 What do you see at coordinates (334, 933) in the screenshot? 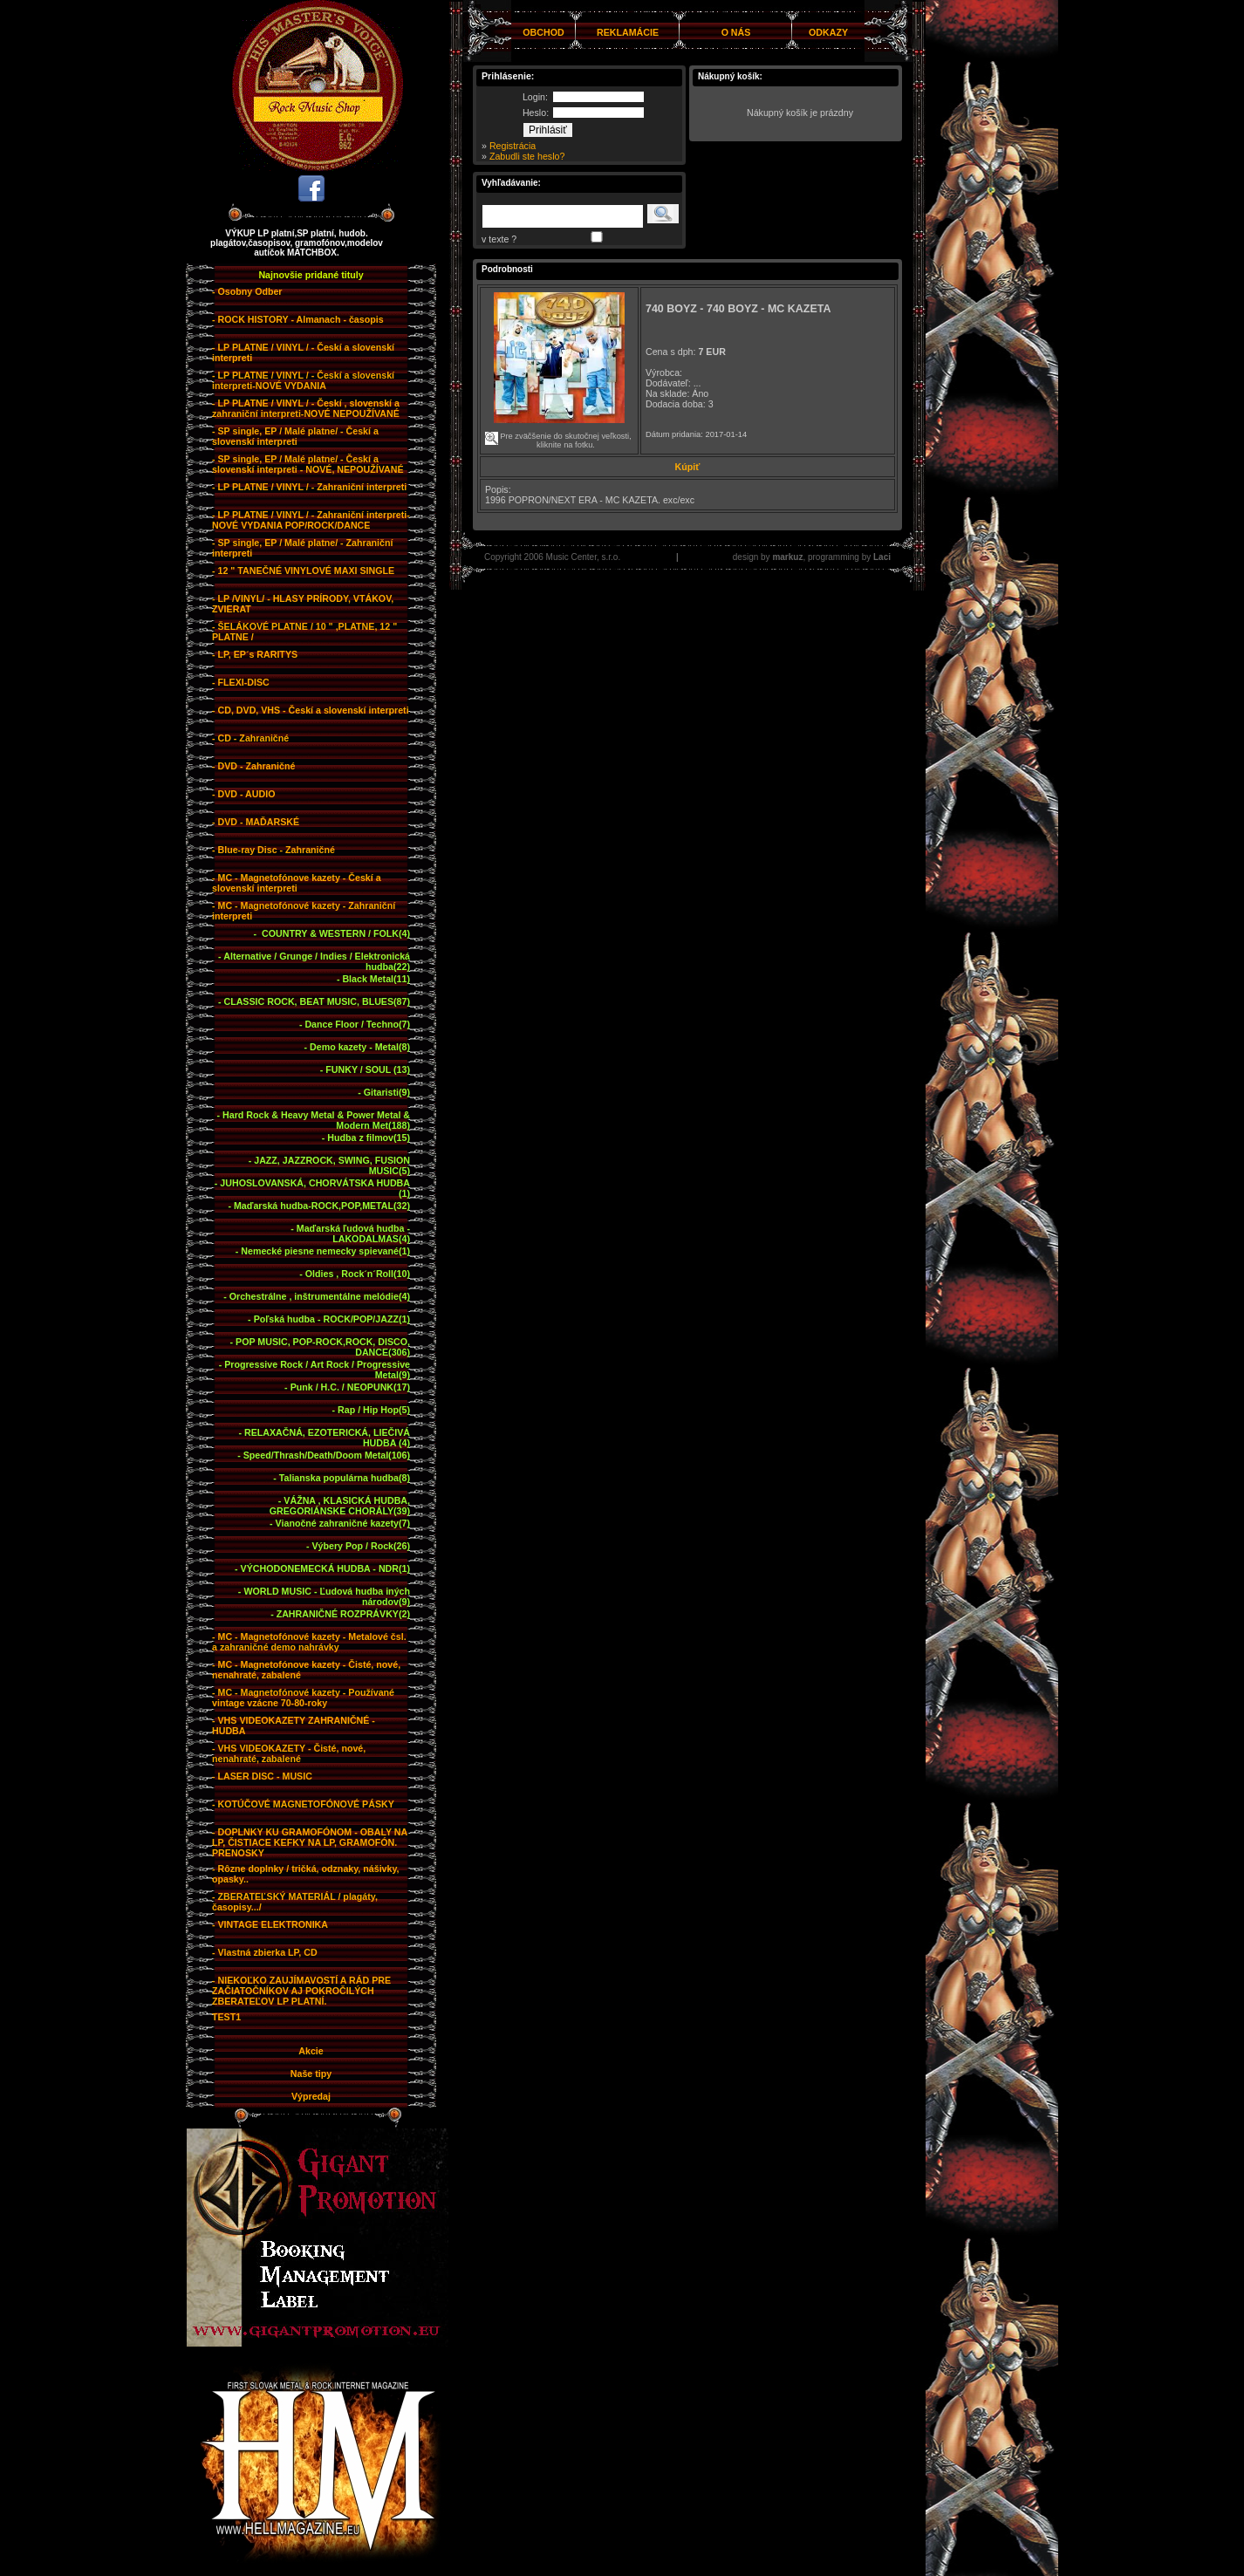
I see `COUNTRY & WESTERN / FOLK(4)` at bounding box center [334, 933].